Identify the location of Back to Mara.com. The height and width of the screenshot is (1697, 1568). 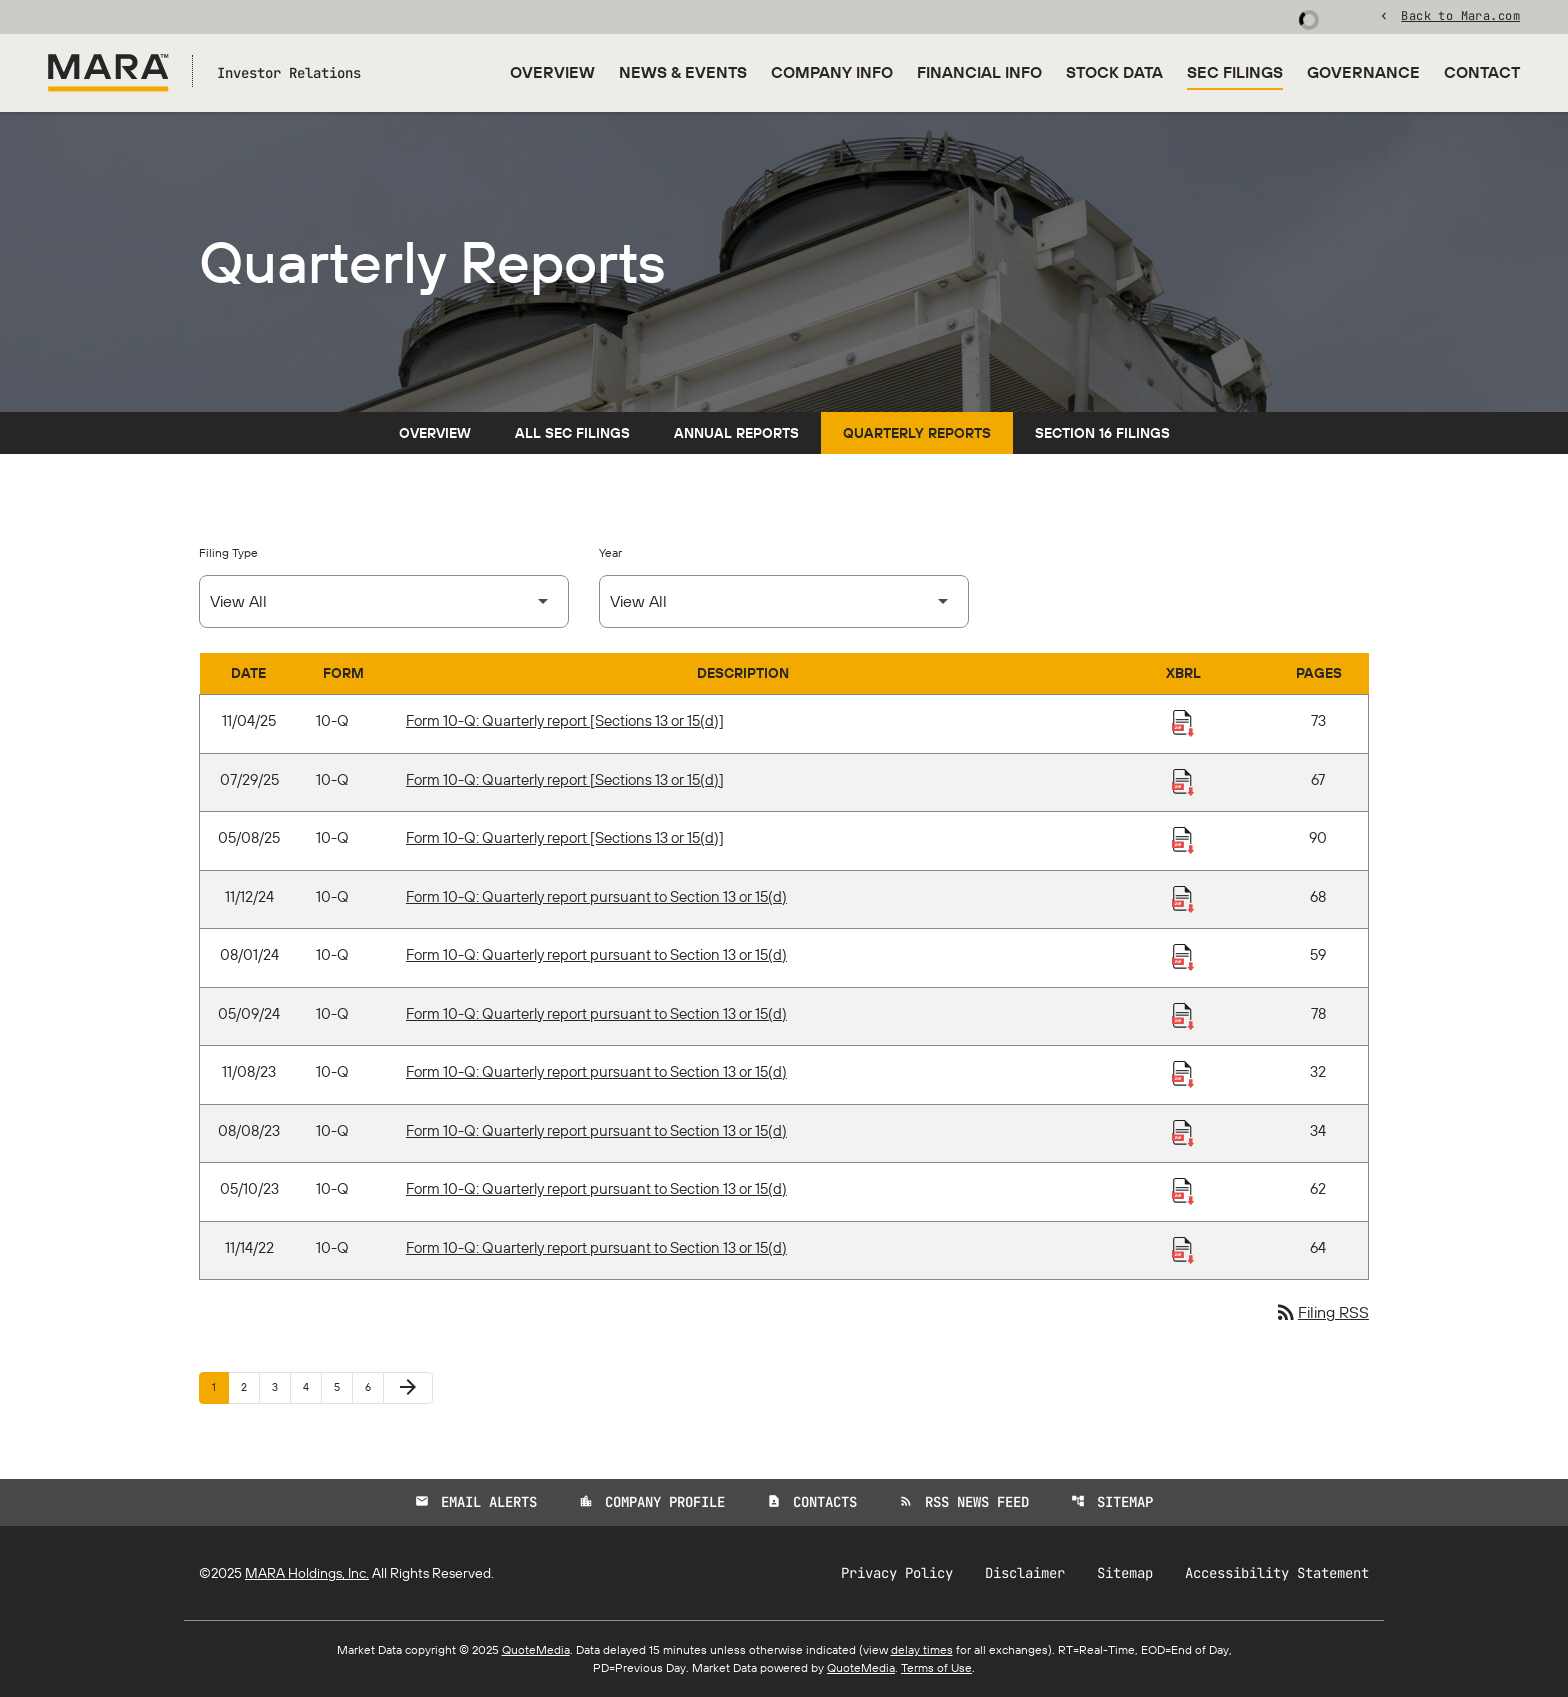
(1460, 15).